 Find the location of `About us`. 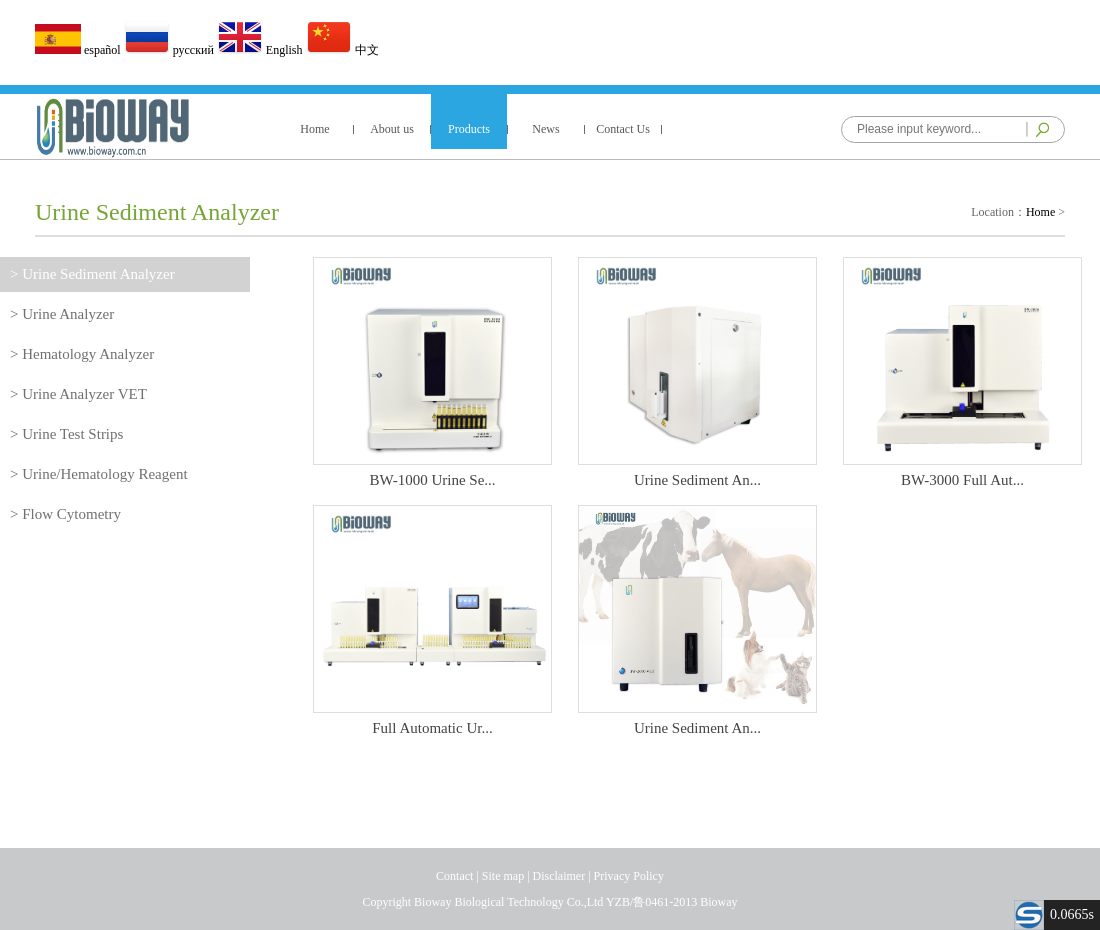

About us is located at coordinates (392, 129).